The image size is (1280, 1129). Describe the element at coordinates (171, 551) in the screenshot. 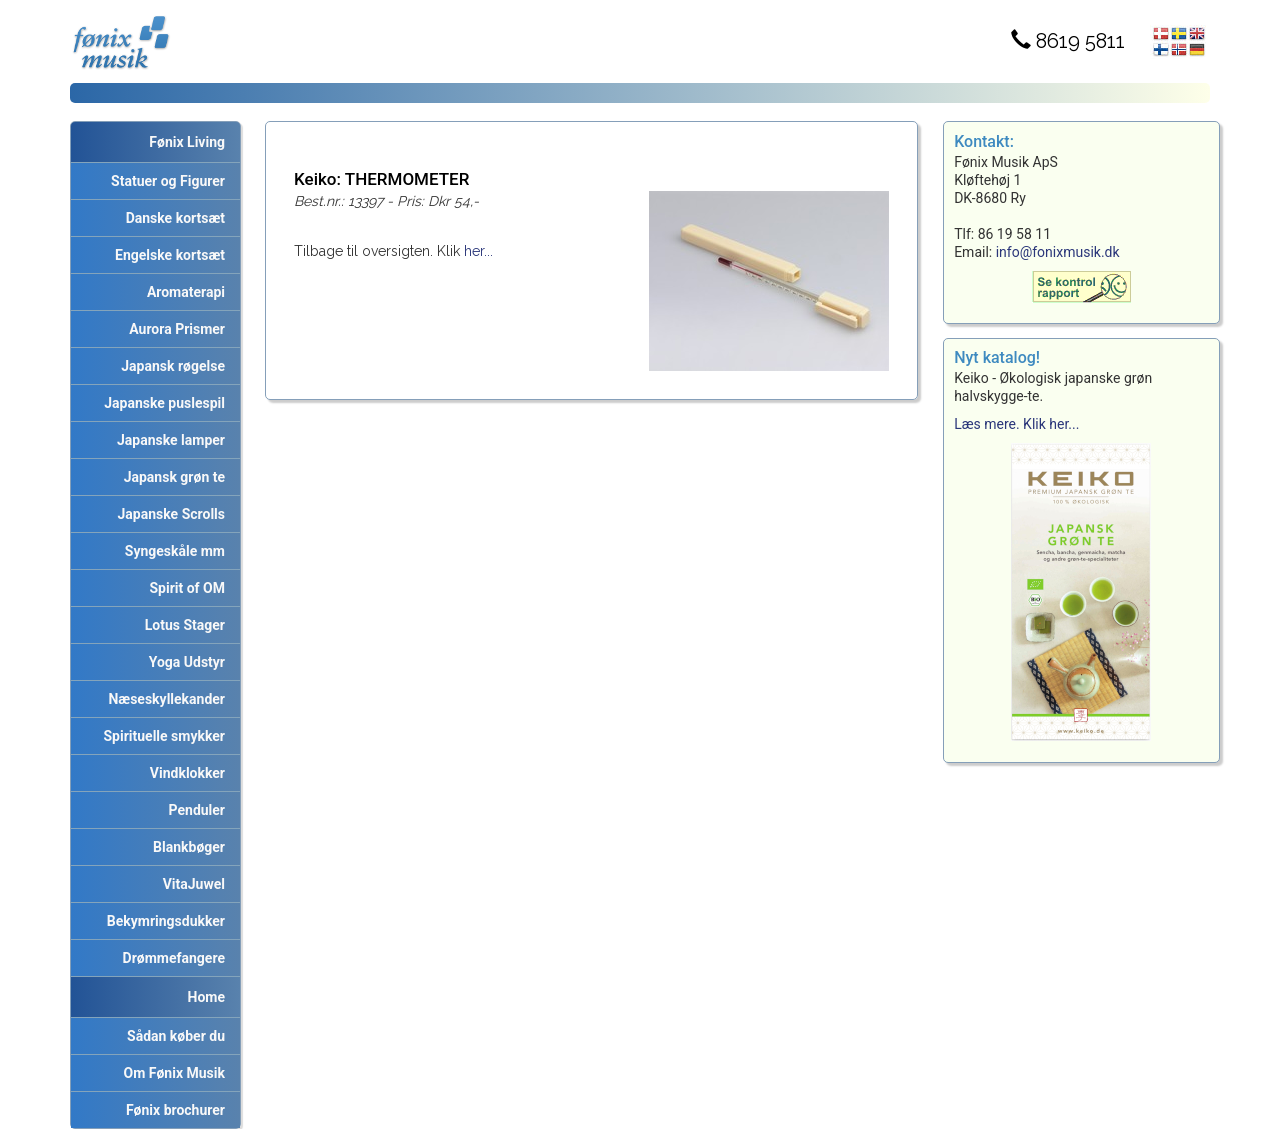

I see `Syngeskåle mm` at that location.